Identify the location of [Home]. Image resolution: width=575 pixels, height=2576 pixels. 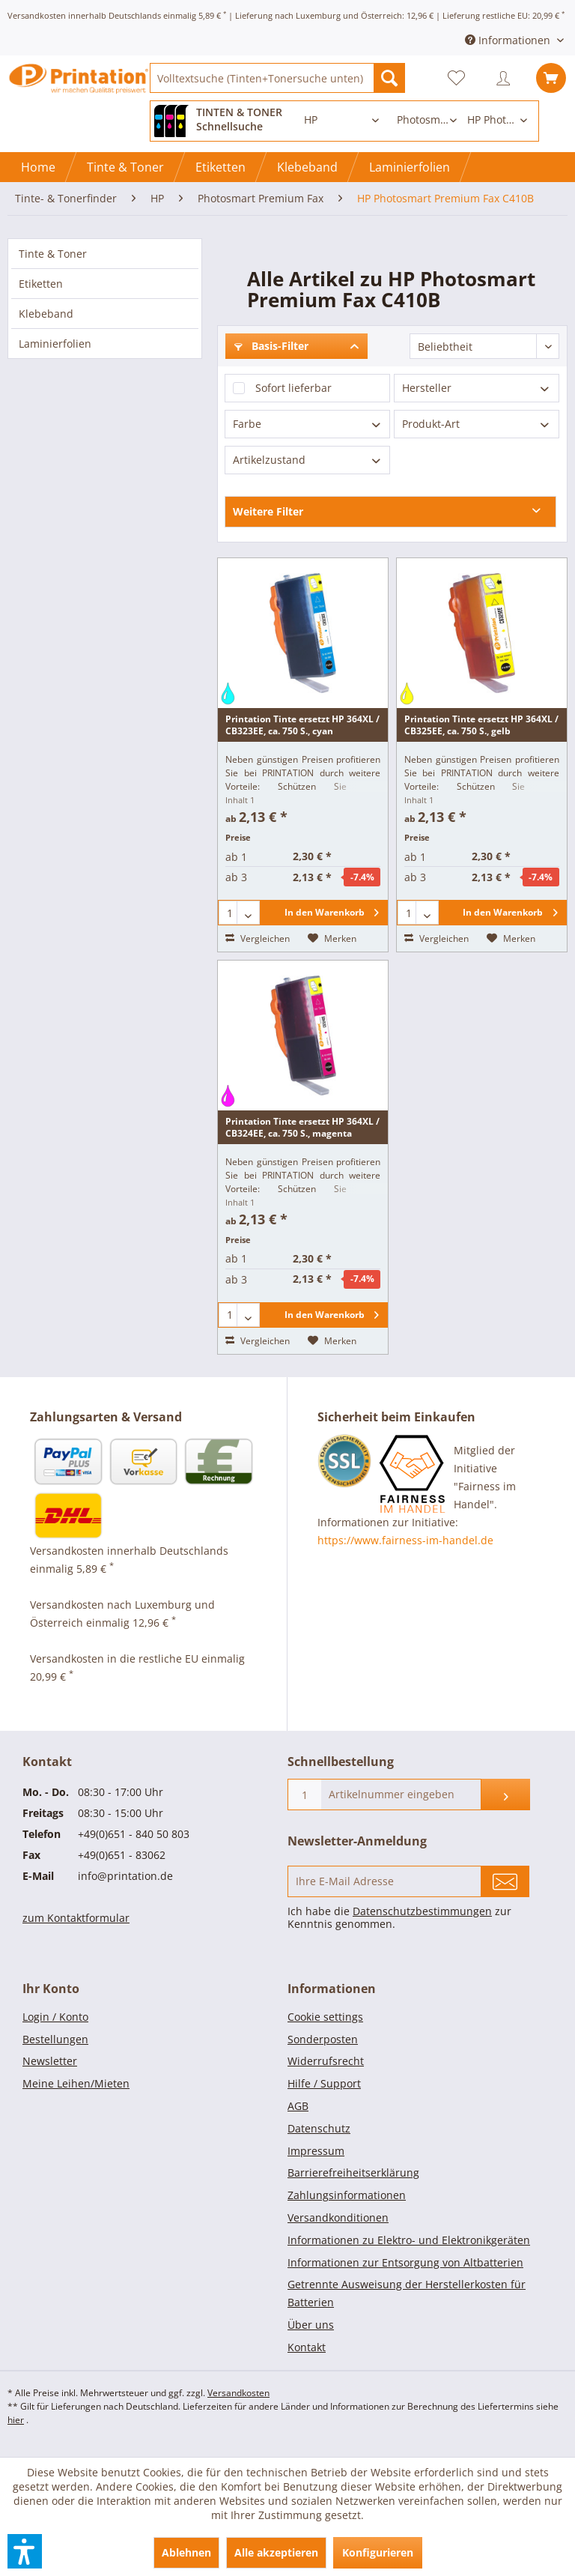
(38, 167).